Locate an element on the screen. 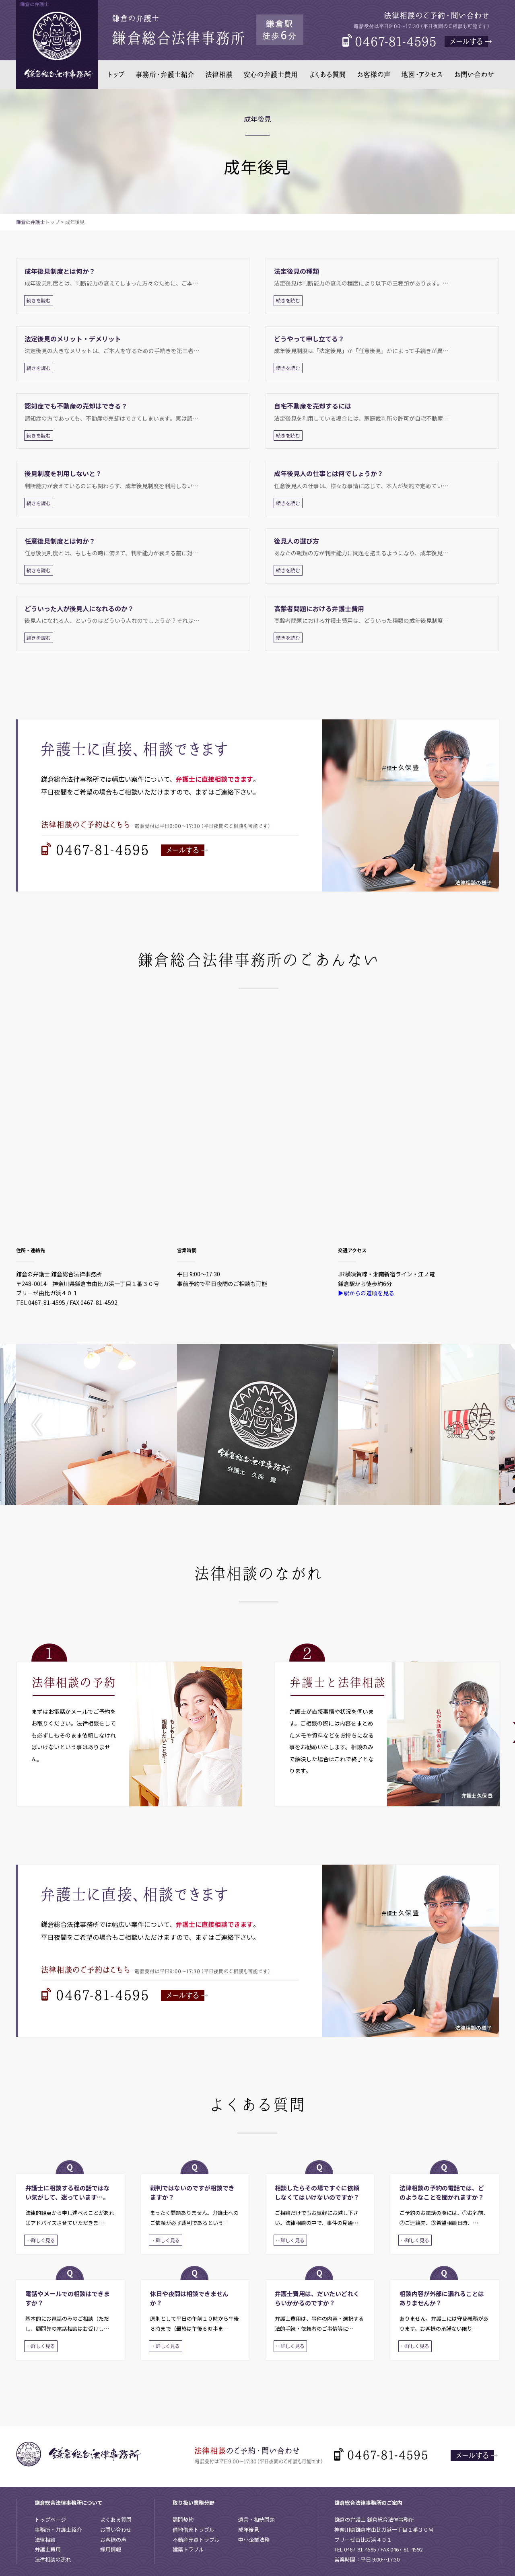  顧問契約 is located at coordinates (183, 2519).